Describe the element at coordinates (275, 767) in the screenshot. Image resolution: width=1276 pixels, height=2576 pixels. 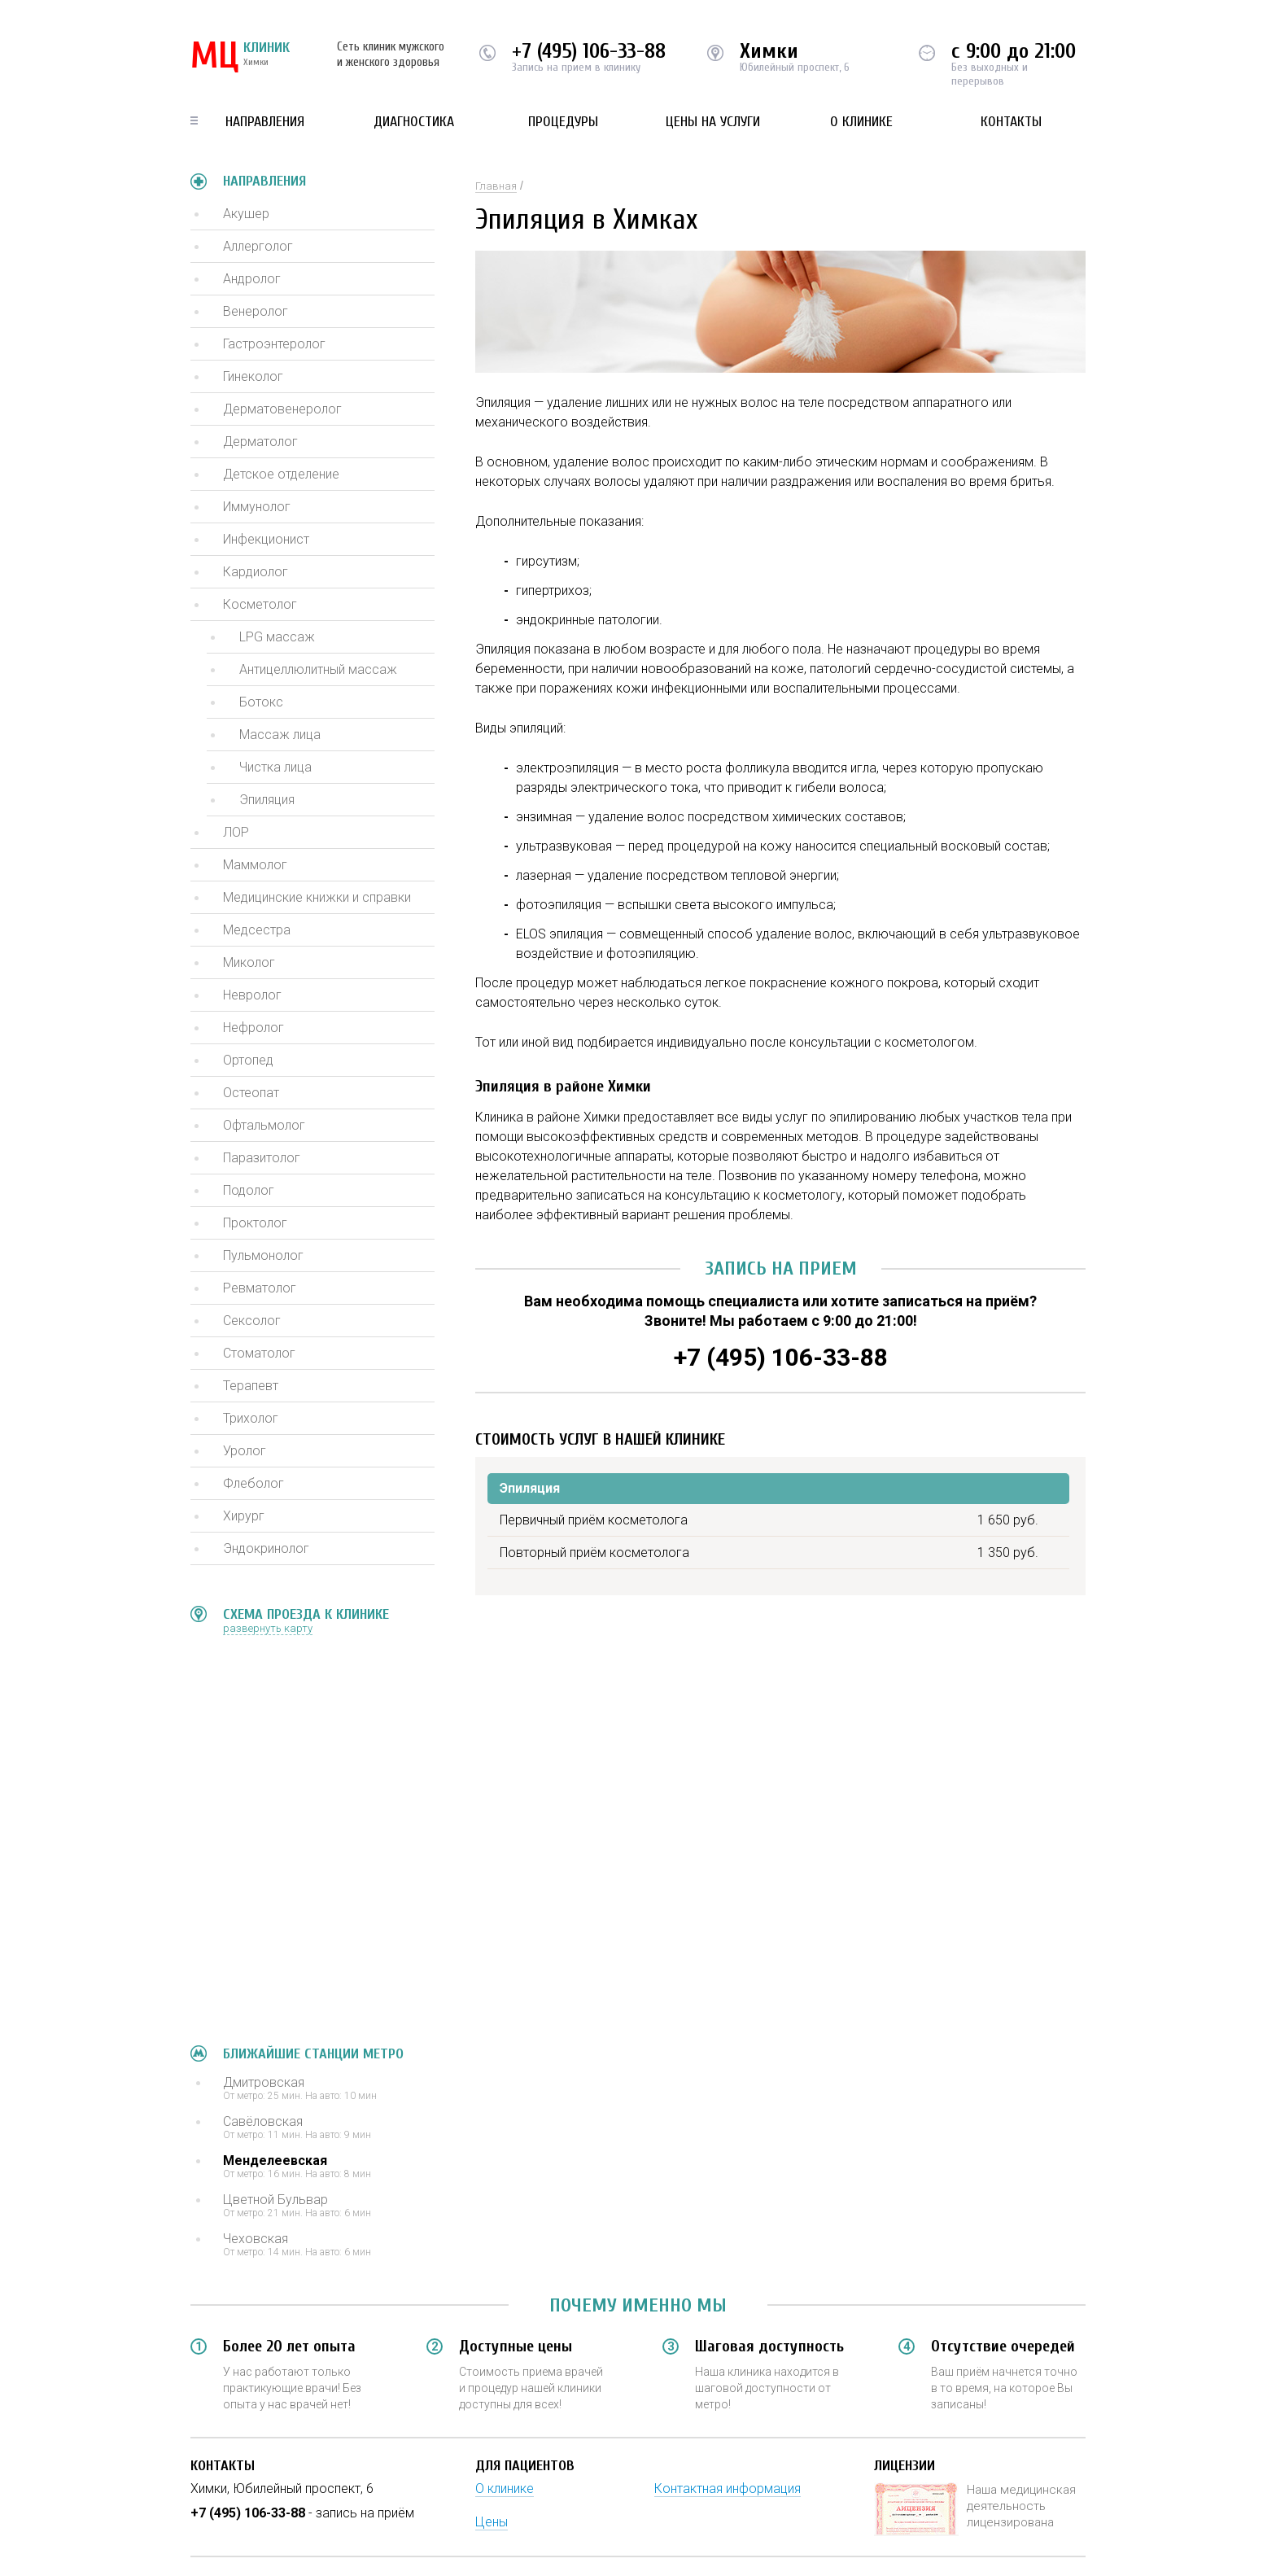
I see `Чистка лица` at that location.